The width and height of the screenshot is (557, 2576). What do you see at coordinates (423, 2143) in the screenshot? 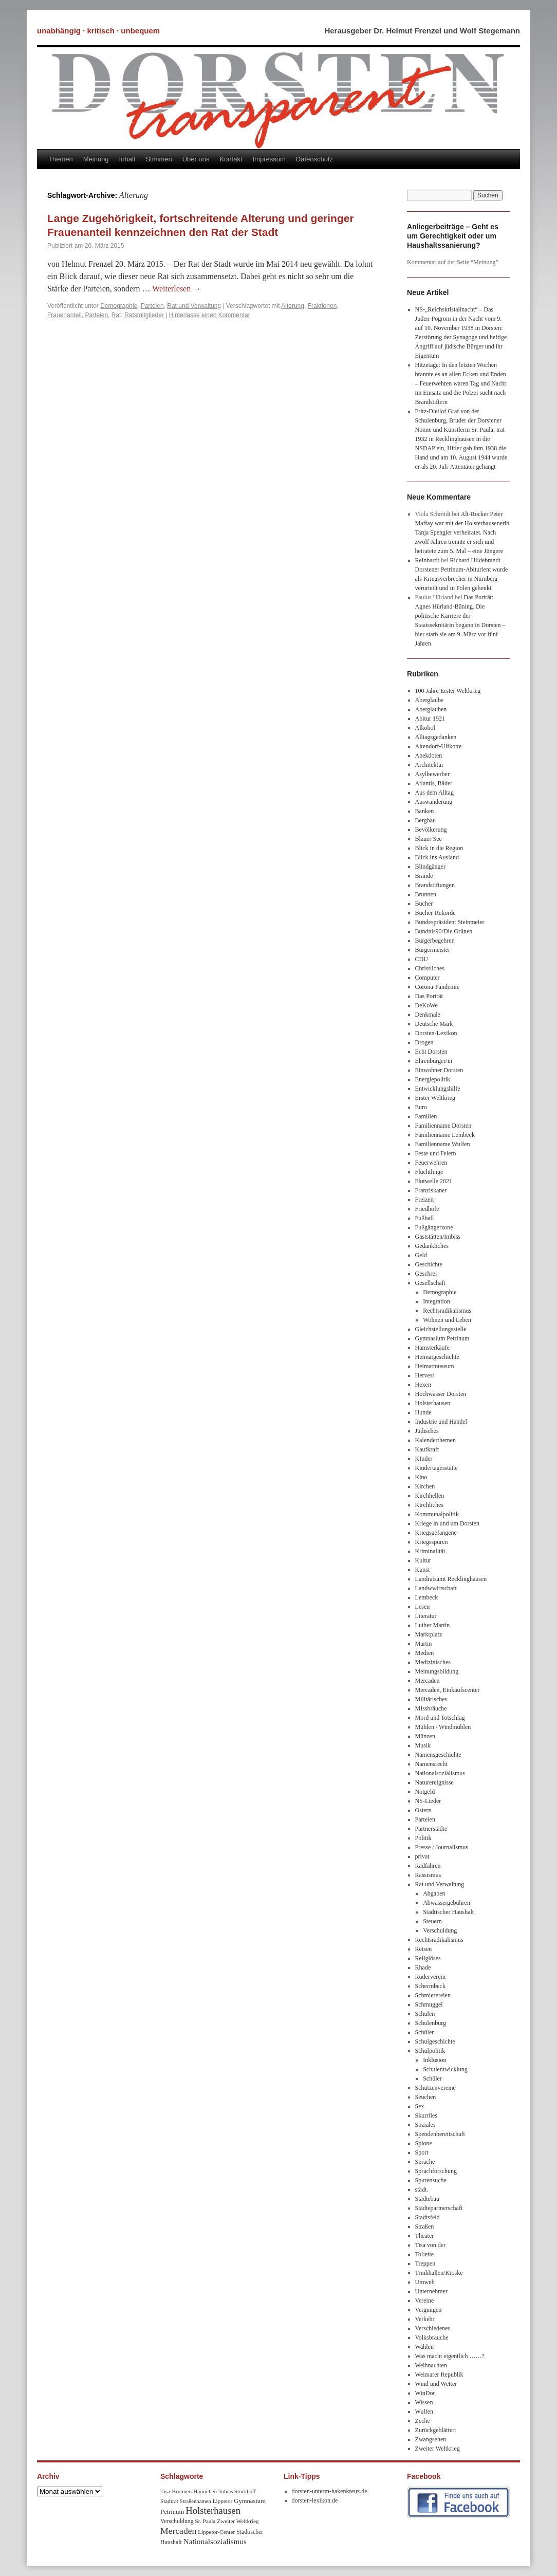
I see `Spione` at bounding box center [423, 2143].